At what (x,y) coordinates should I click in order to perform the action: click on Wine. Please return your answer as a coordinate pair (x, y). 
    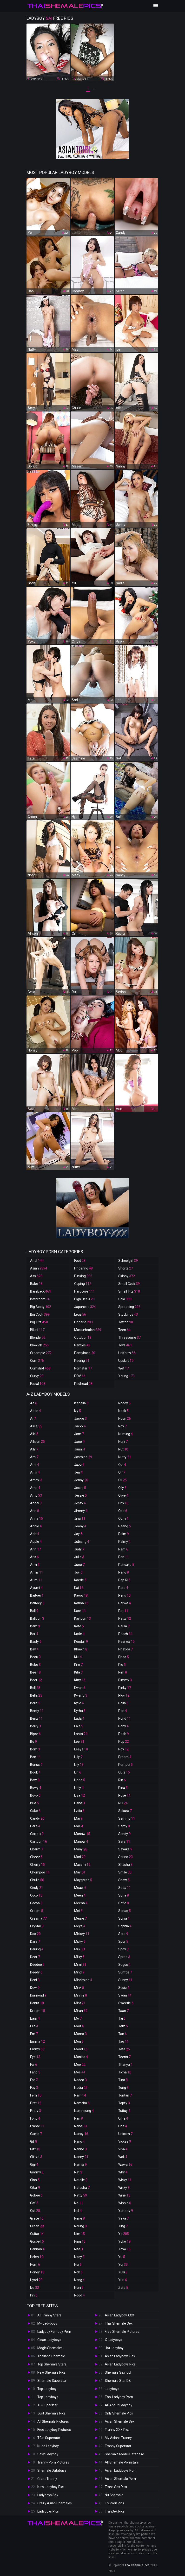
    Looking at the image, I should click on (124, 2195).